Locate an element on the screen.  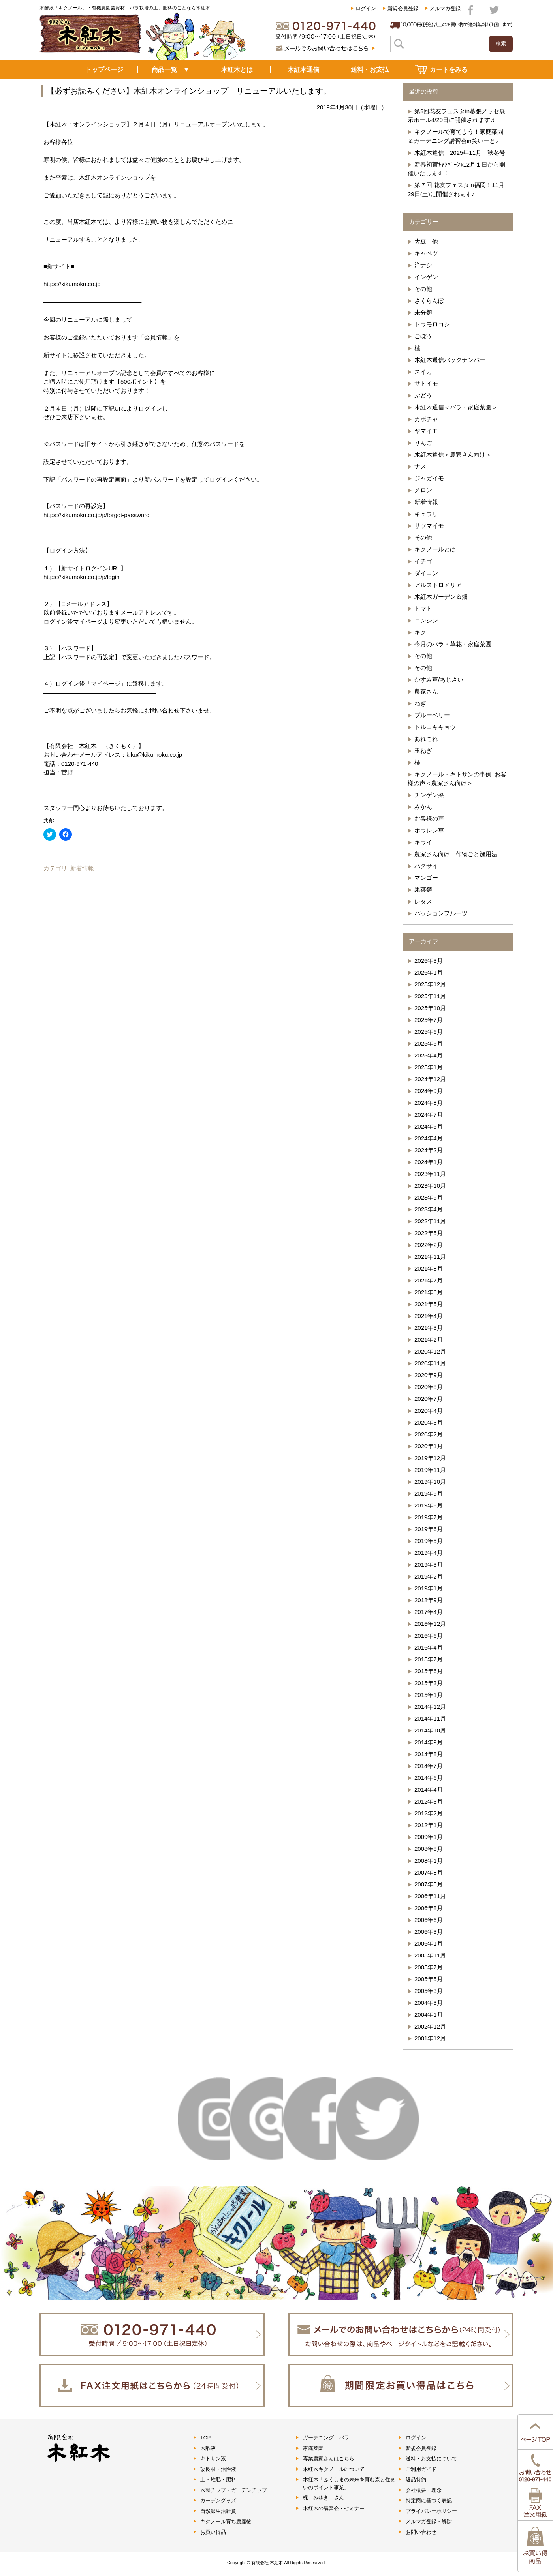
ねぎ is located at coordinates (420, 703).